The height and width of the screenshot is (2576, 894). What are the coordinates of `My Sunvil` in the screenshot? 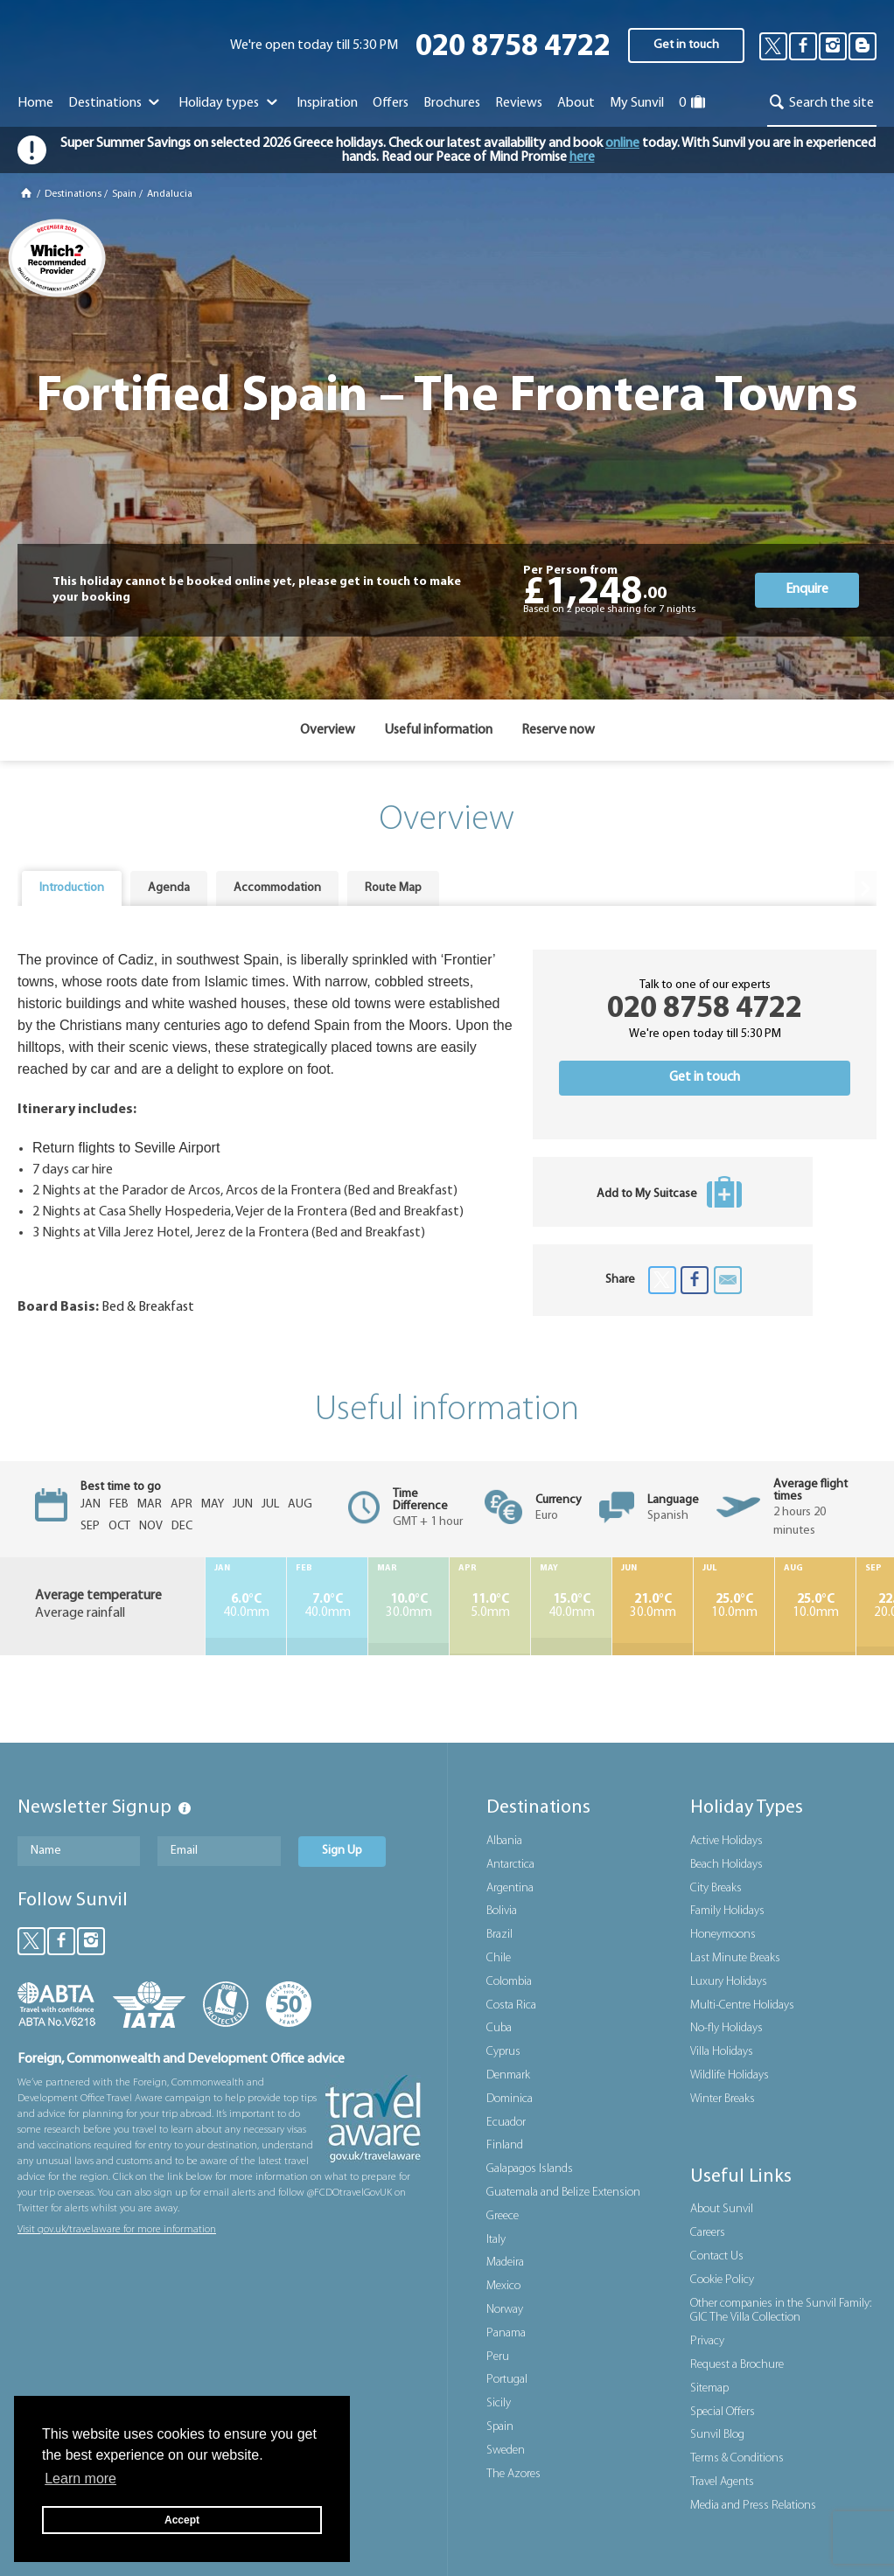 It's located at (637, 103).